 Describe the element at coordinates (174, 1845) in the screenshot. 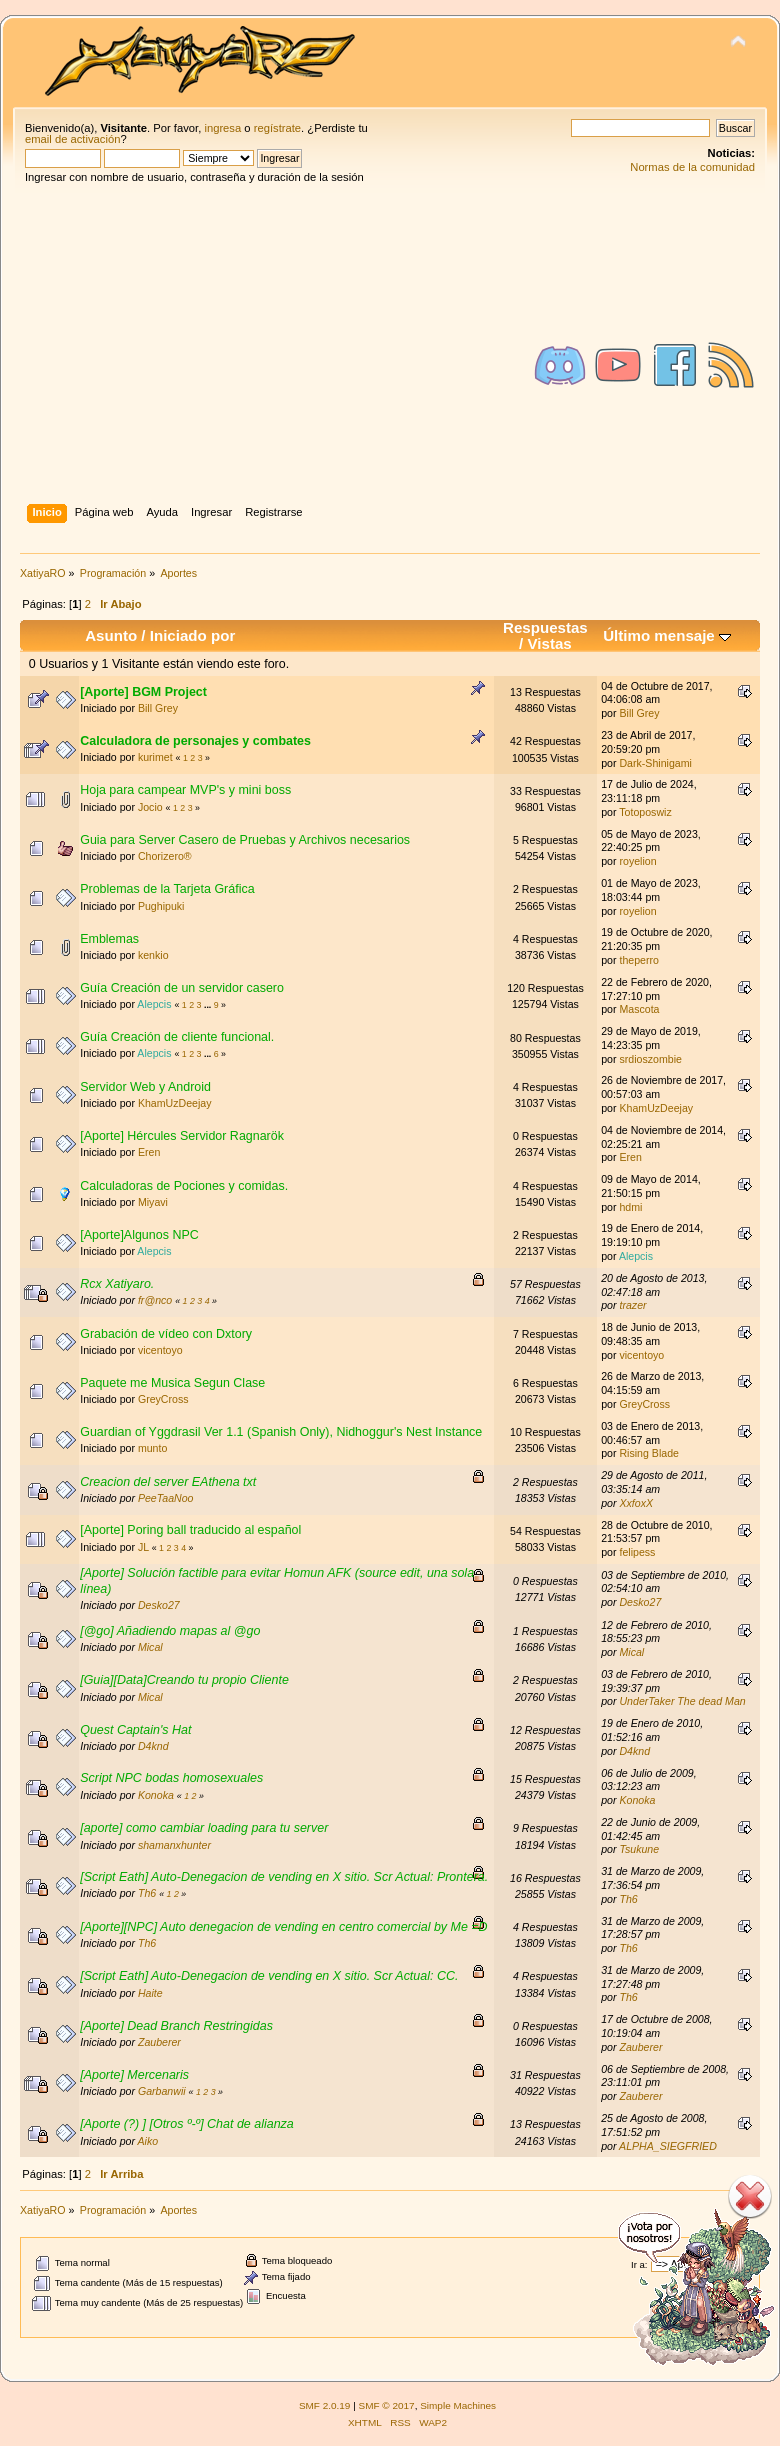

I see `shamanxhunter` at that location.